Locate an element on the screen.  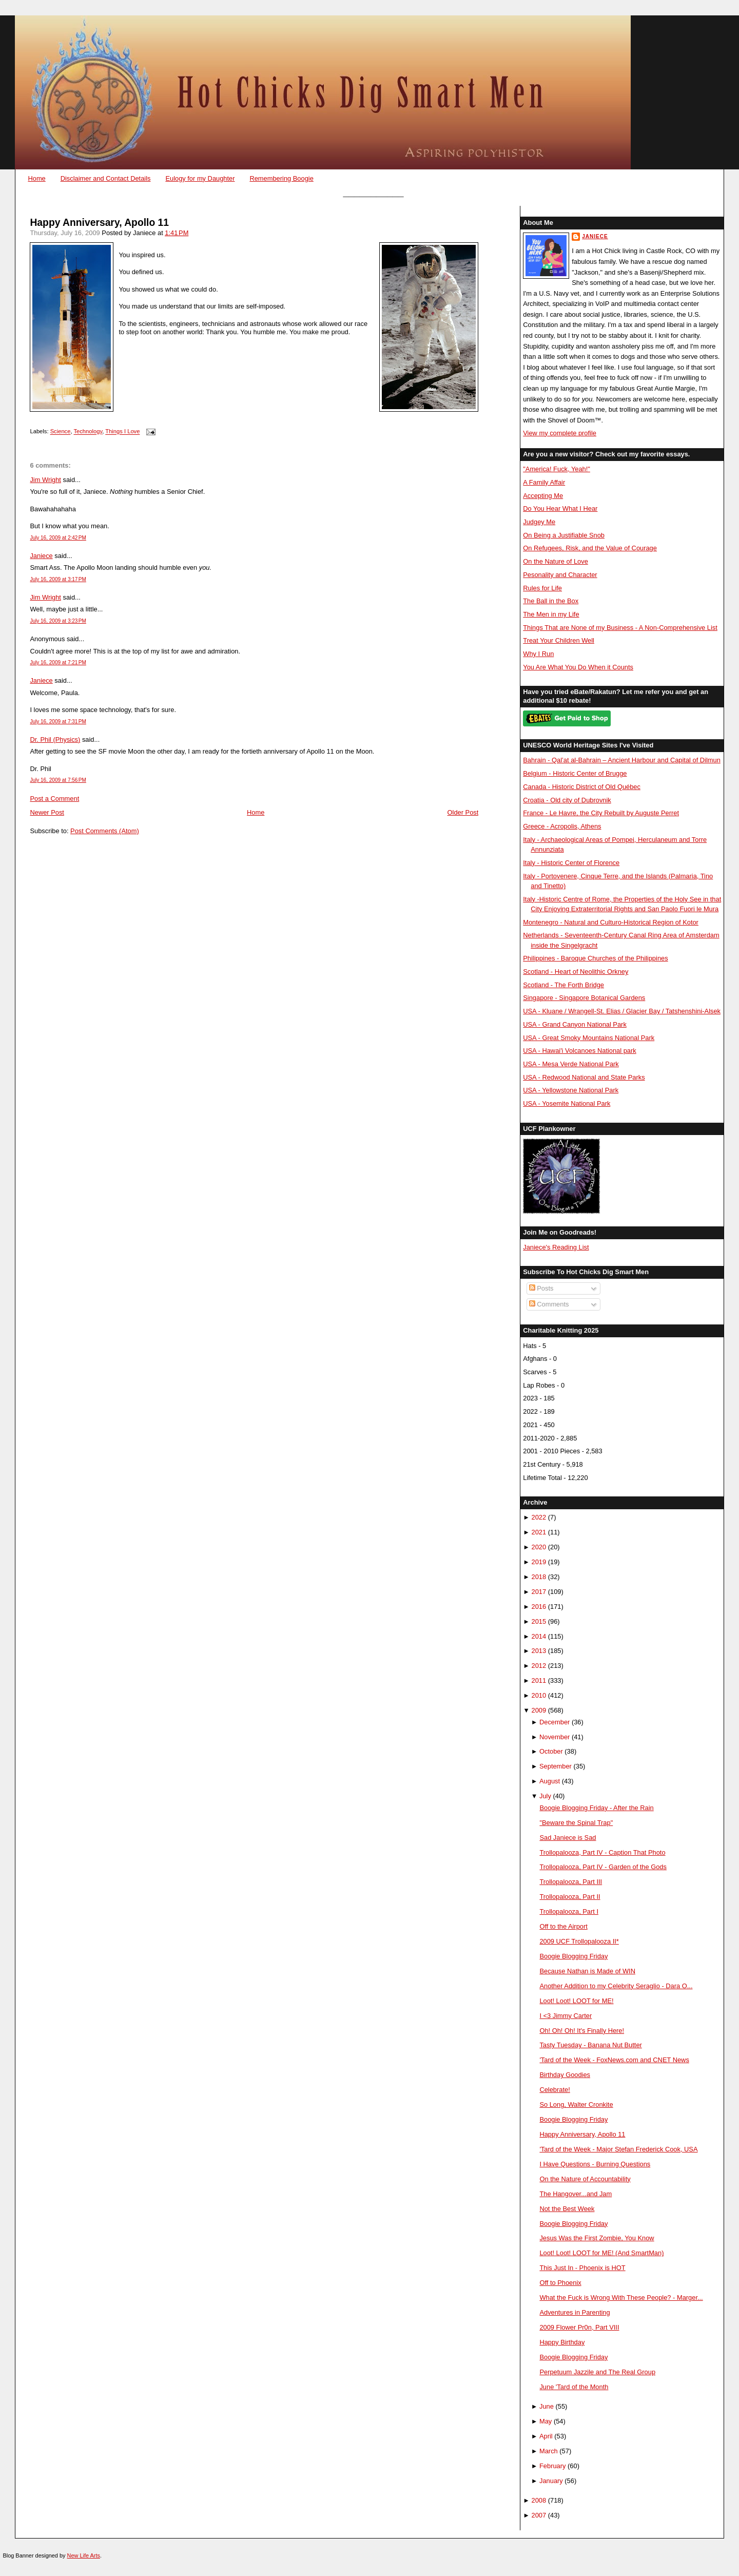
Home is located at coordinates (36, 178).